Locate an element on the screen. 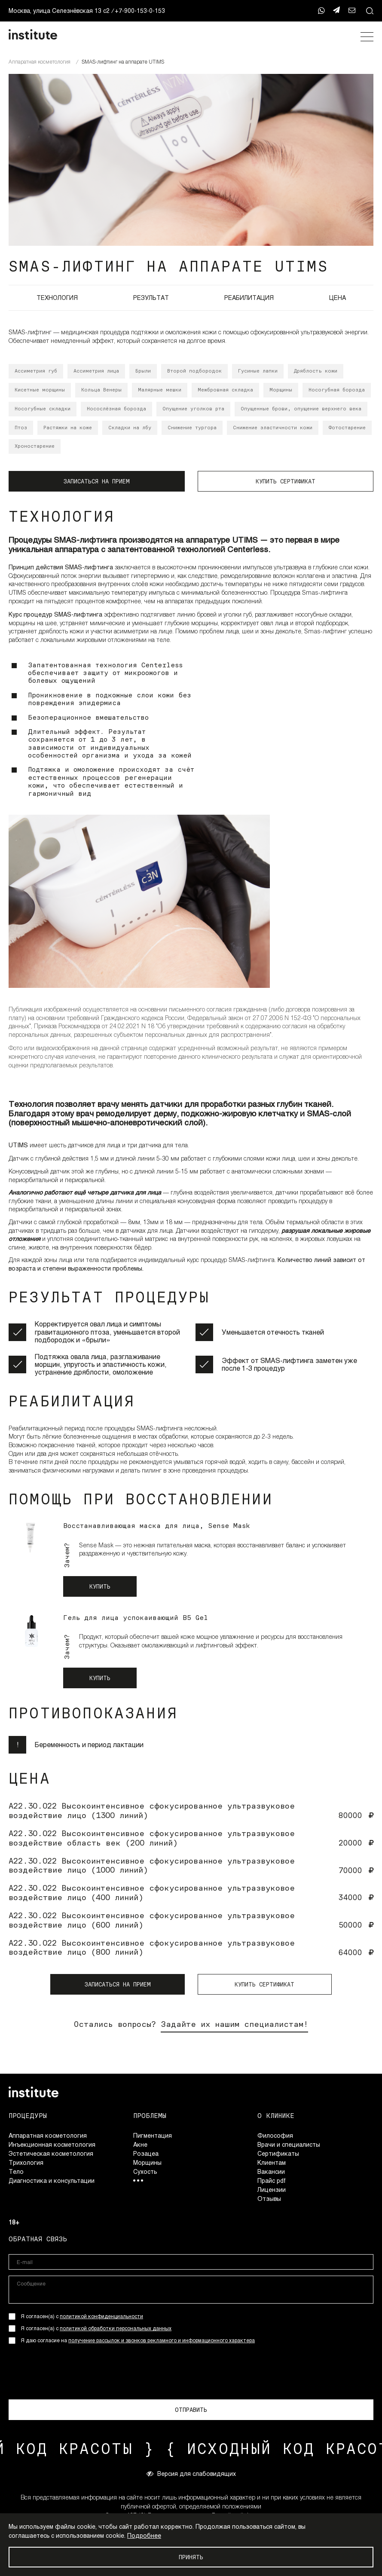 The height and width of the screenshot is (2576, 382). КУПИТЬ СЕРТИФИКАТ is located at coordinates (285, 481).